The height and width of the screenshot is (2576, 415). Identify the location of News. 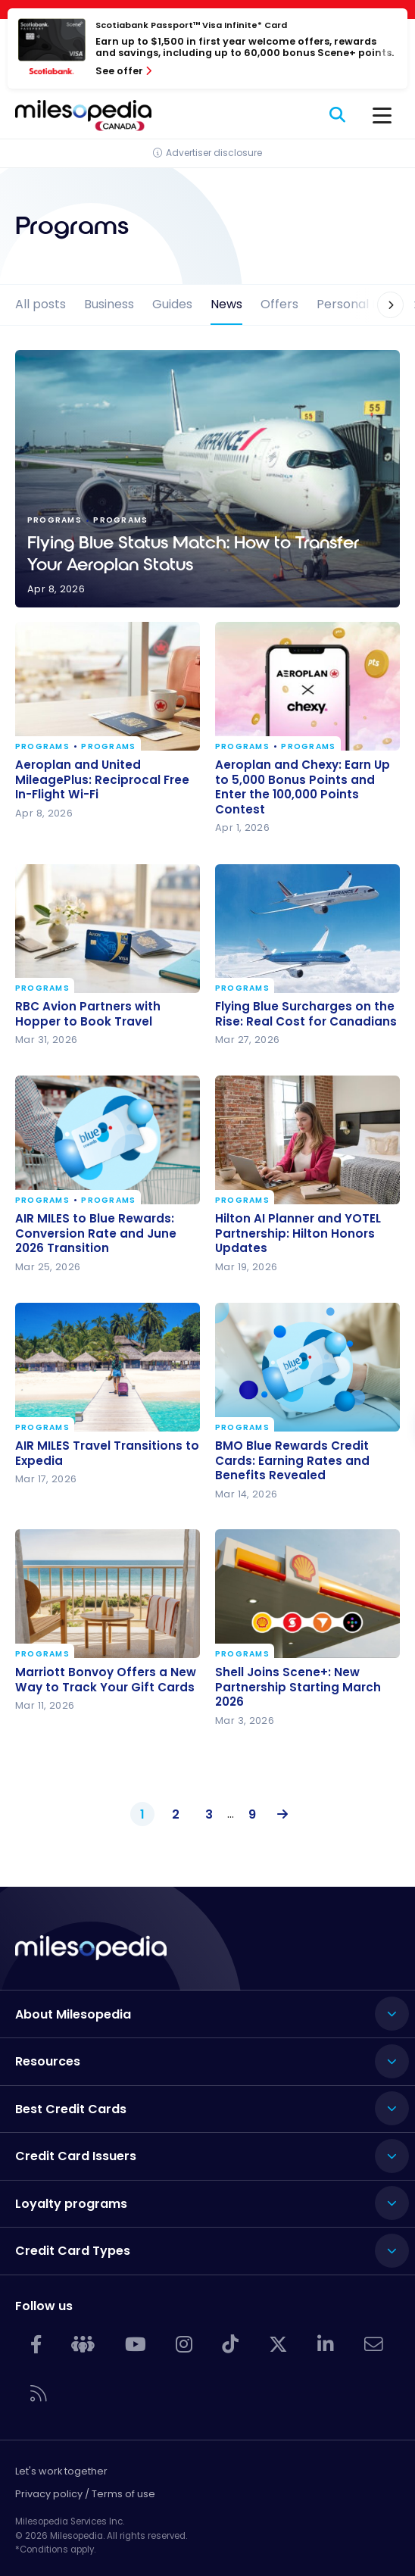
(226, 304).